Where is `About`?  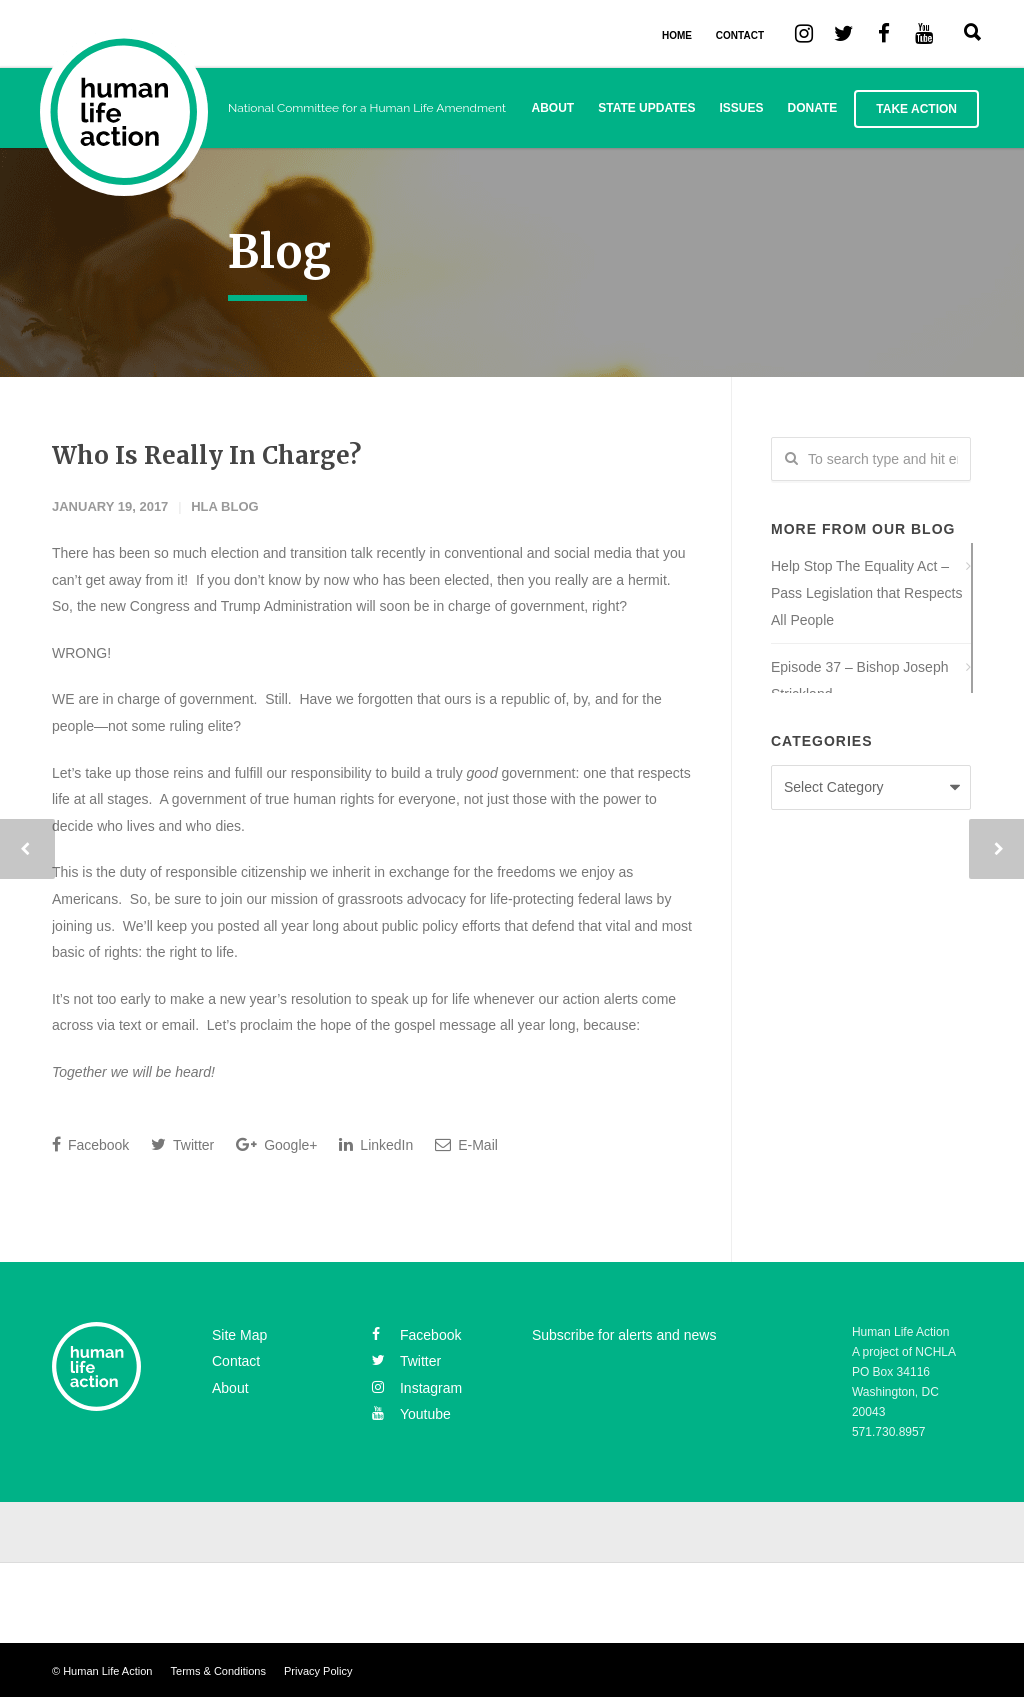 About is located at coordinates (553, 108).